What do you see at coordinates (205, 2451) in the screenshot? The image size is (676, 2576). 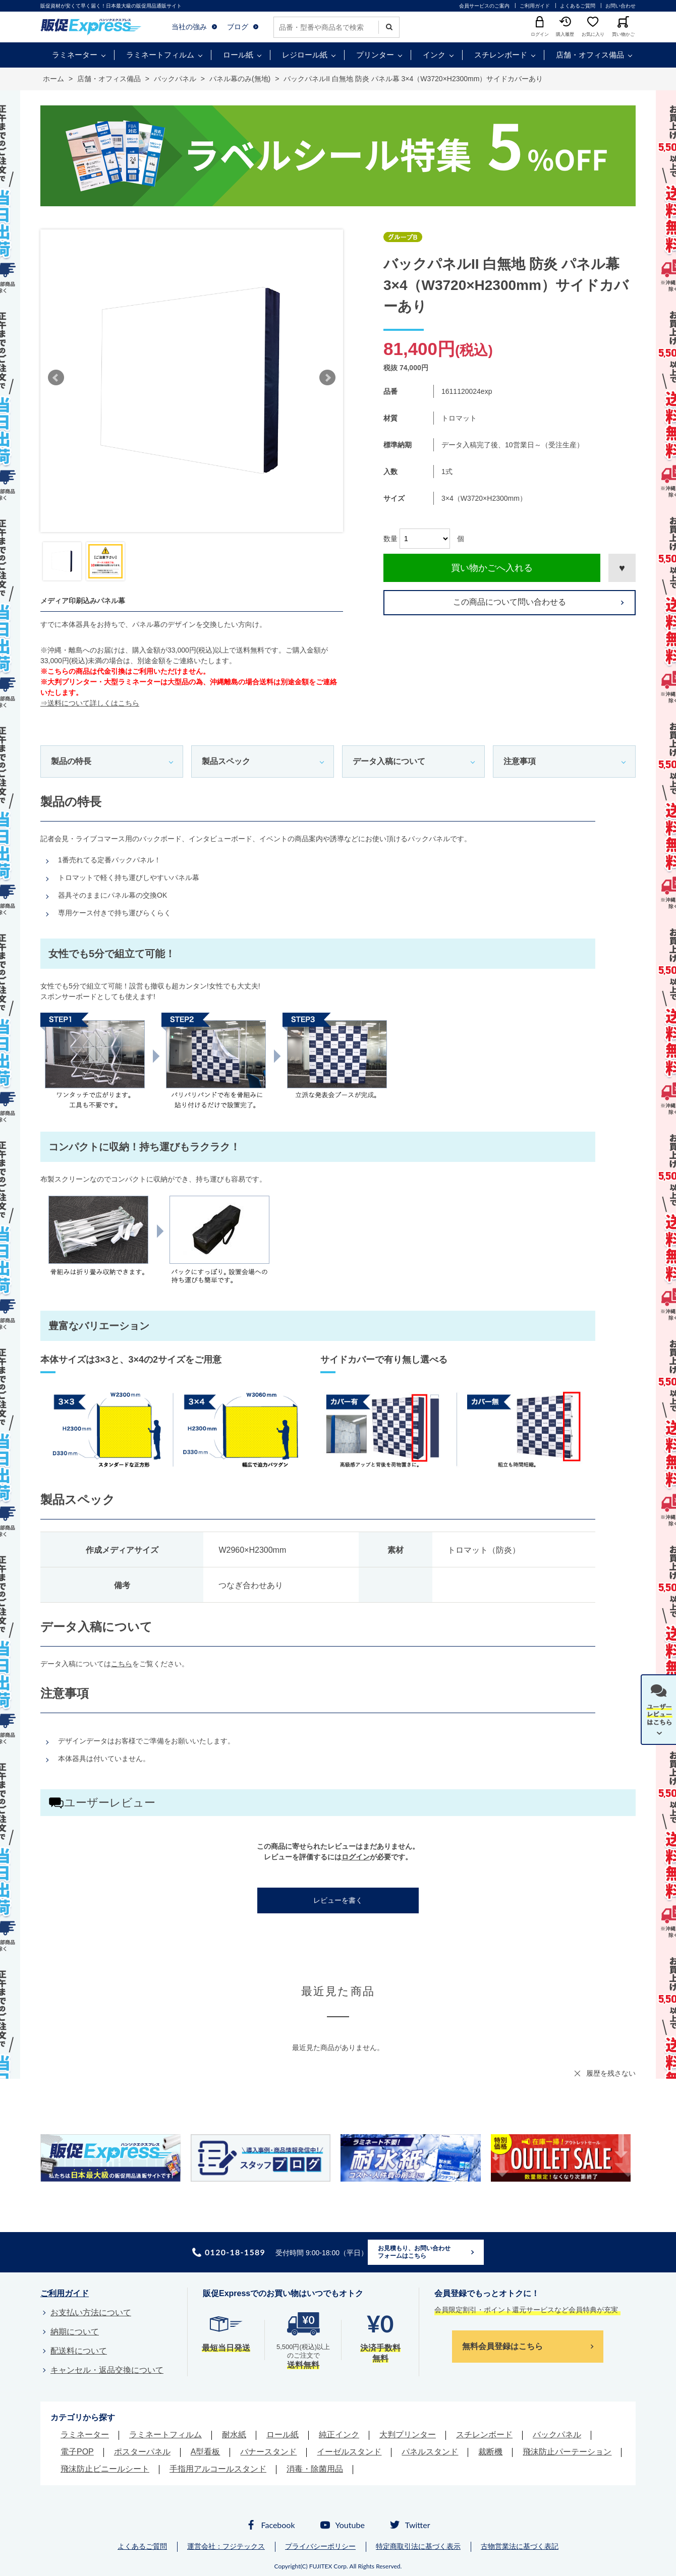 I see `A型看板` at bounding box center [205, 2451].